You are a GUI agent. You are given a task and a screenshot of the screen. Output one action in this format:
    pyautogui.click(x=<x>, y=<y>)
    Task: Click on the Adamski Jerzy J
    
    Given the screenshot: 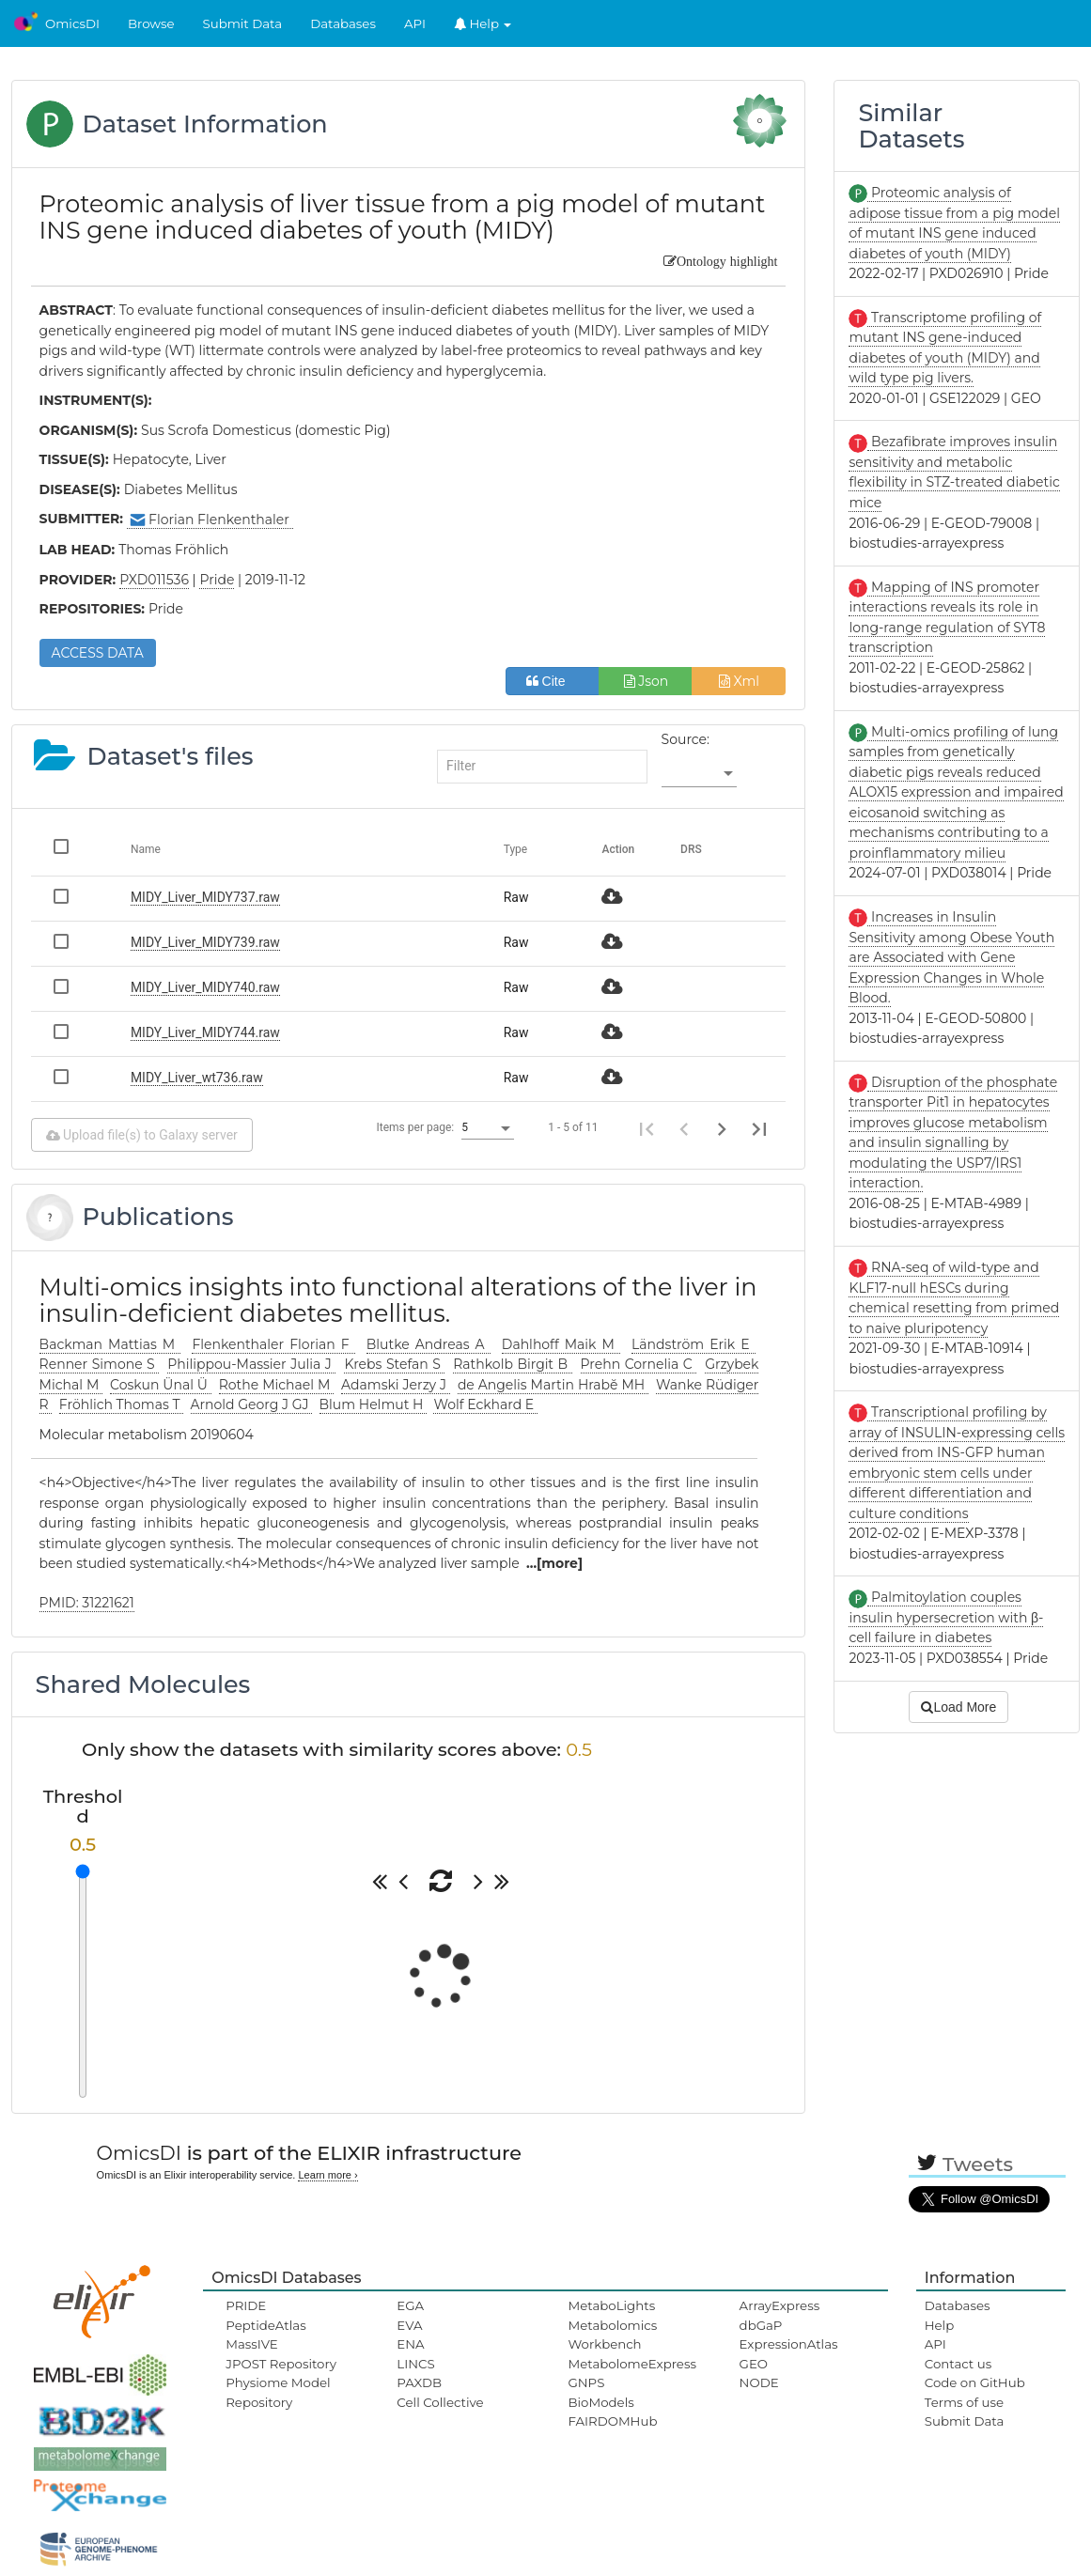 What is the action you would take?
    pyautogui.click(x=395, y=1384)
    